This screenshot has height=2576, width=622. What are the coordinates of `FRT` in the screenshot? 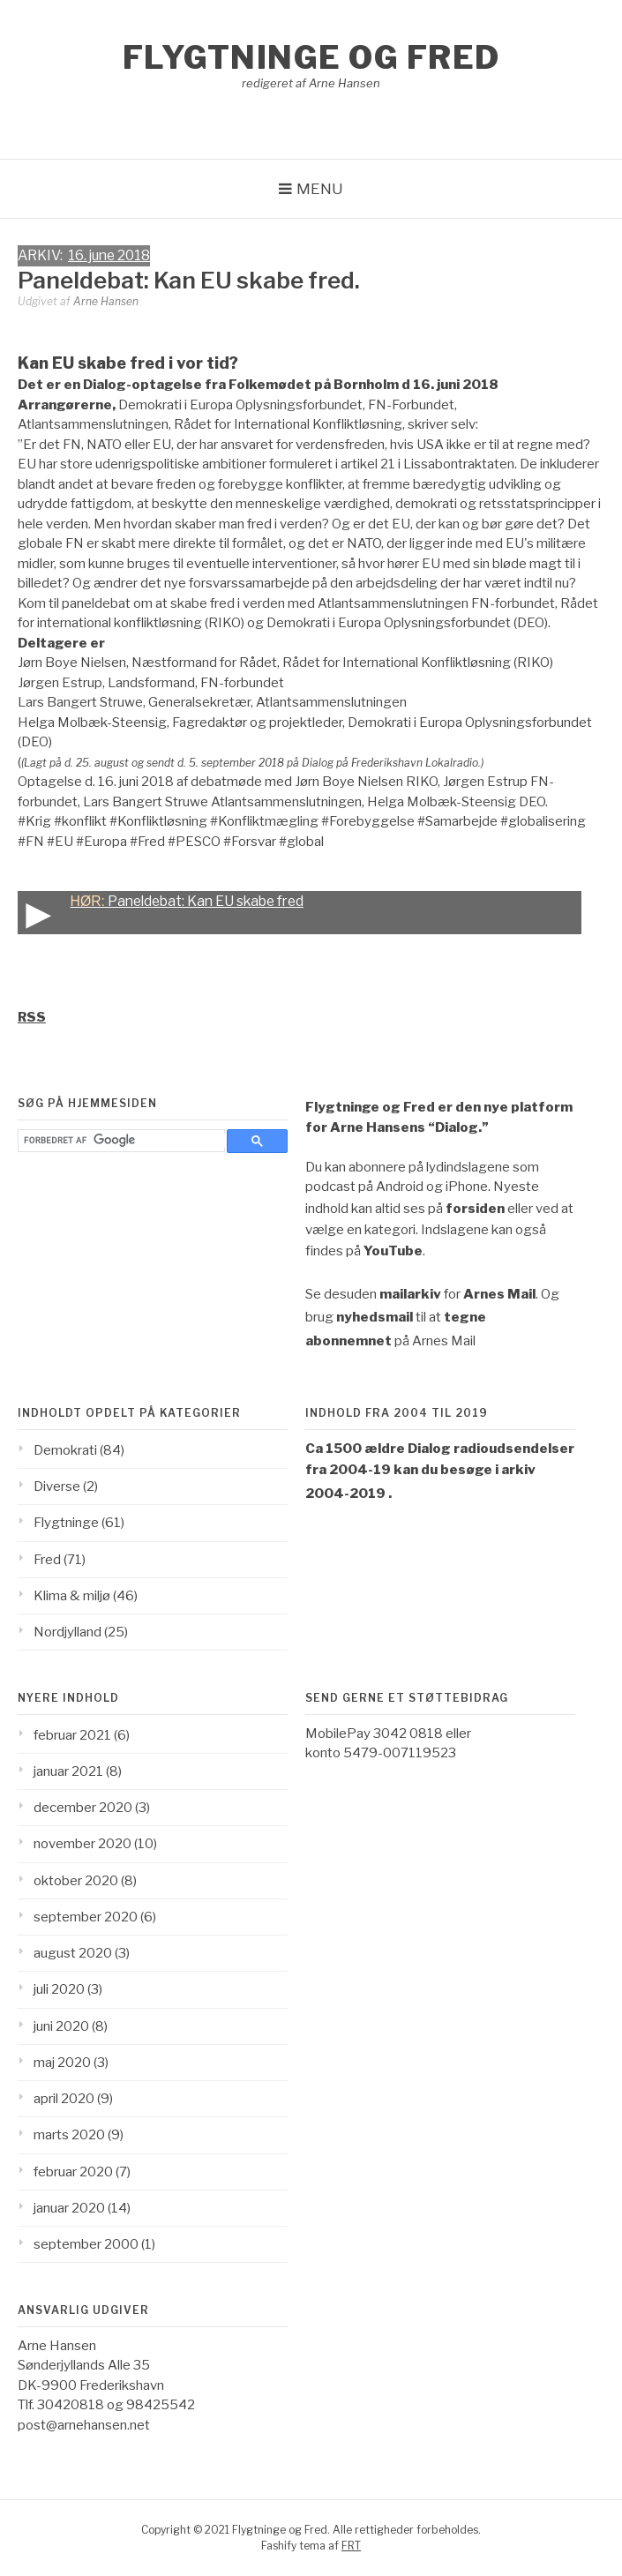 It's located at (351, 2545).